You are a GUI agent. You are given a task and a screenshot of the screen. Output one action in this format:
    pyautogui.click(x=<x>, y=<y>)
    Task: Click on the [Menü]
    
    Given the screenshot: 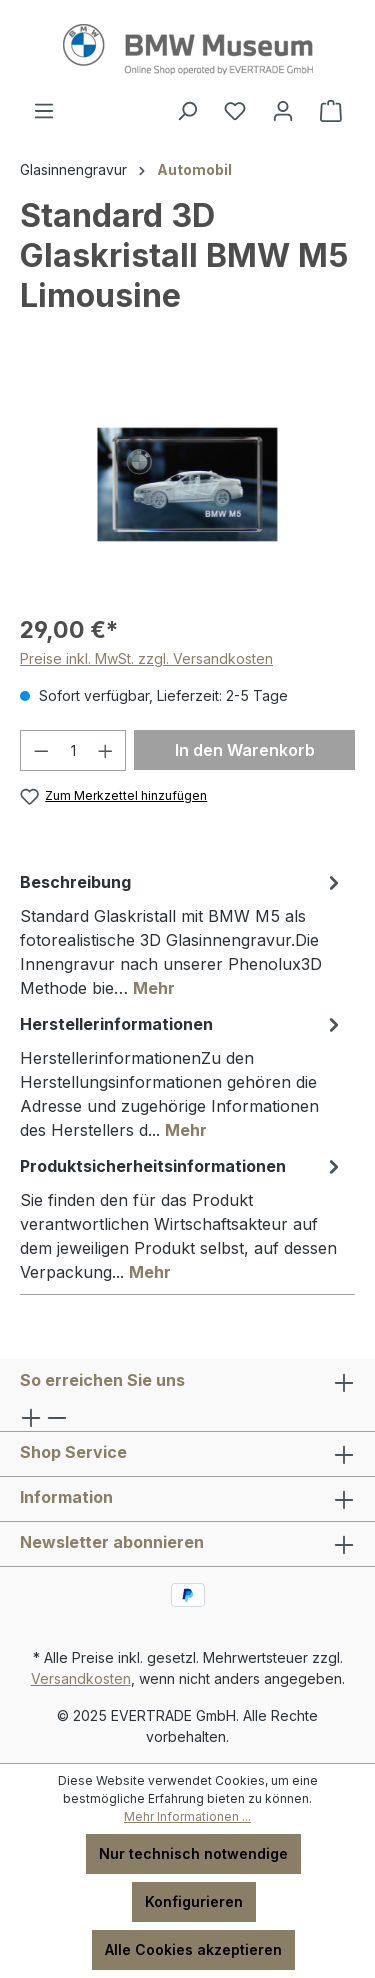 What is the action you would take?
    pyautogui.click(x=44, y=111)
    